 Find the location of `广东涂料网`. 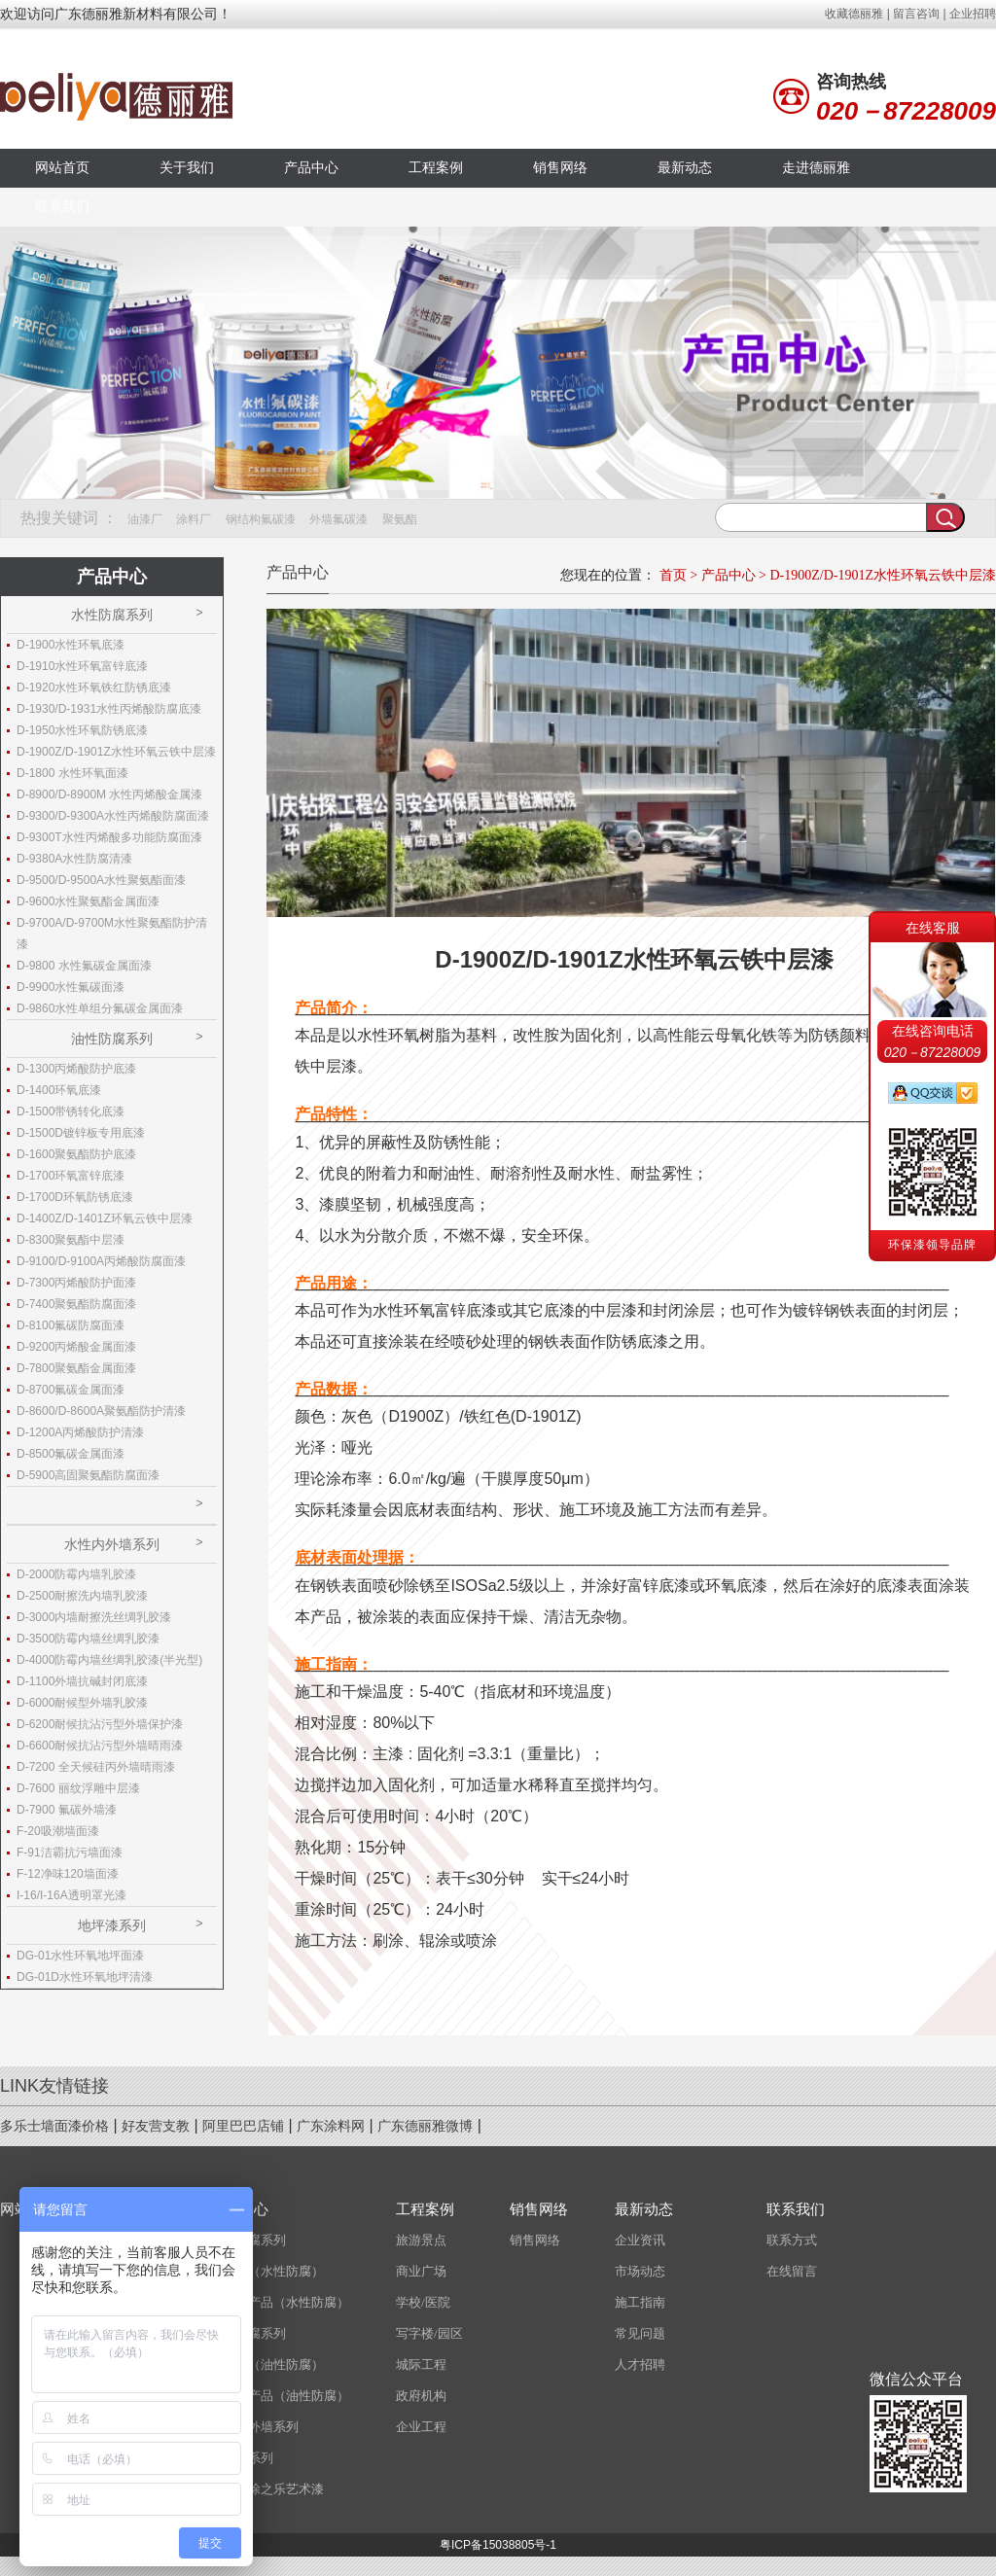

广东涂料网 is located at coordinates (331, 2126).